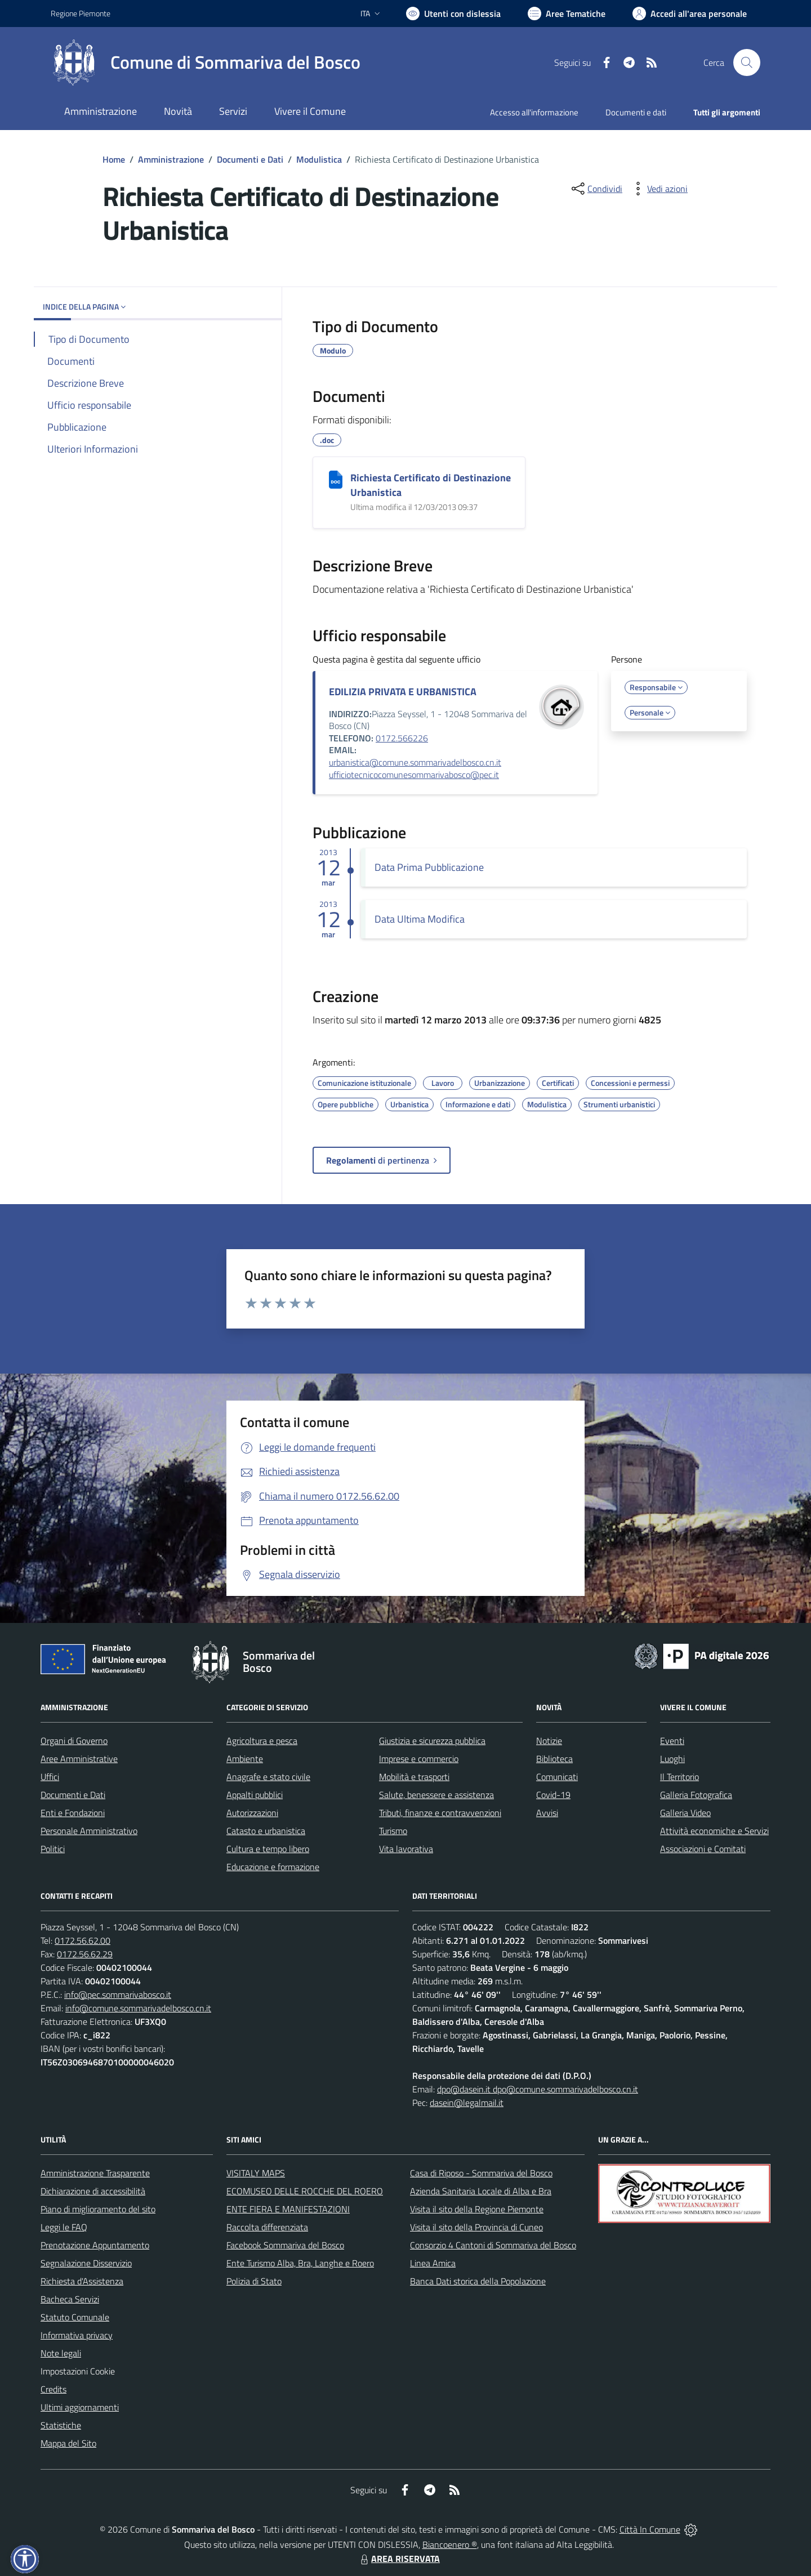  Describe the element at coordinates (336, 480) in the screenshot. I see `[Richiesta Certificato di Destinazione Urbanistica]` at that location.